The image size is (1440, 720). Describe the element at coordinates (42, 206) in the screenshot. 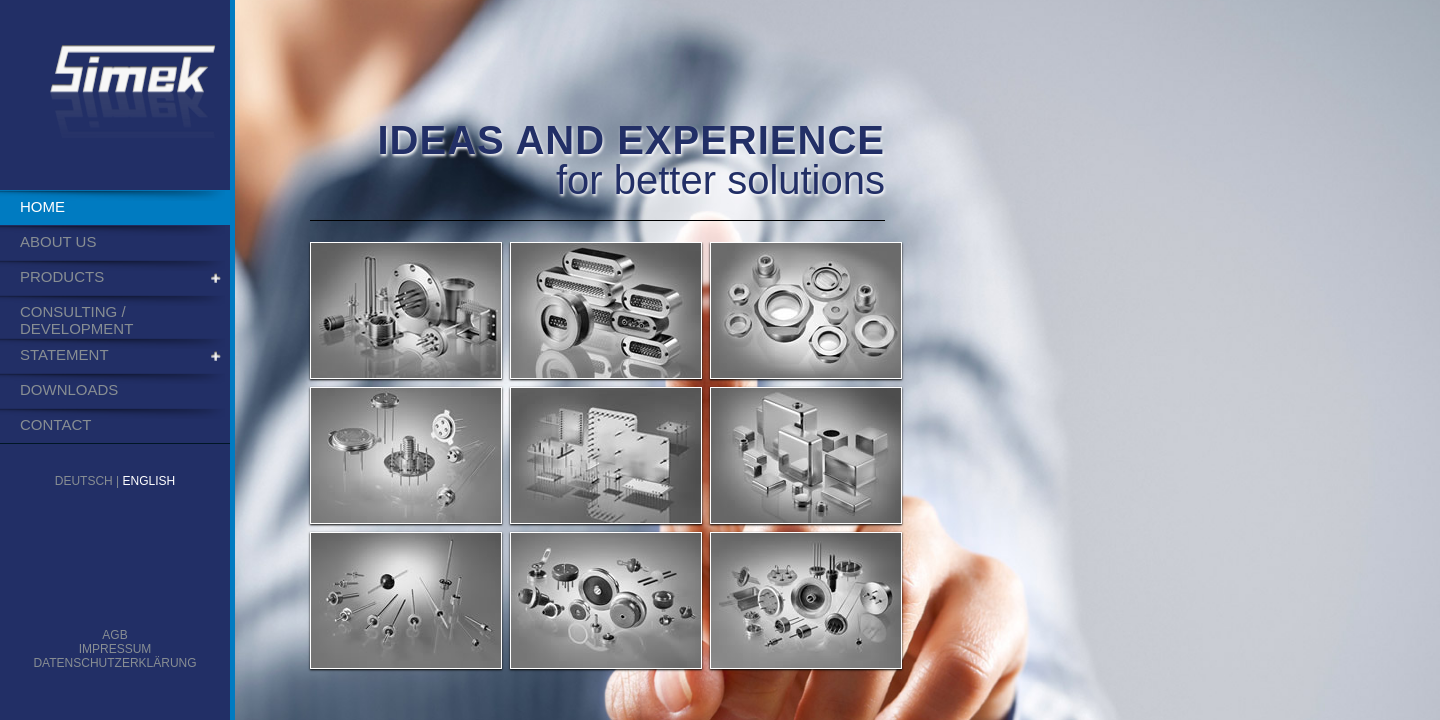

I see `Home` at that location.